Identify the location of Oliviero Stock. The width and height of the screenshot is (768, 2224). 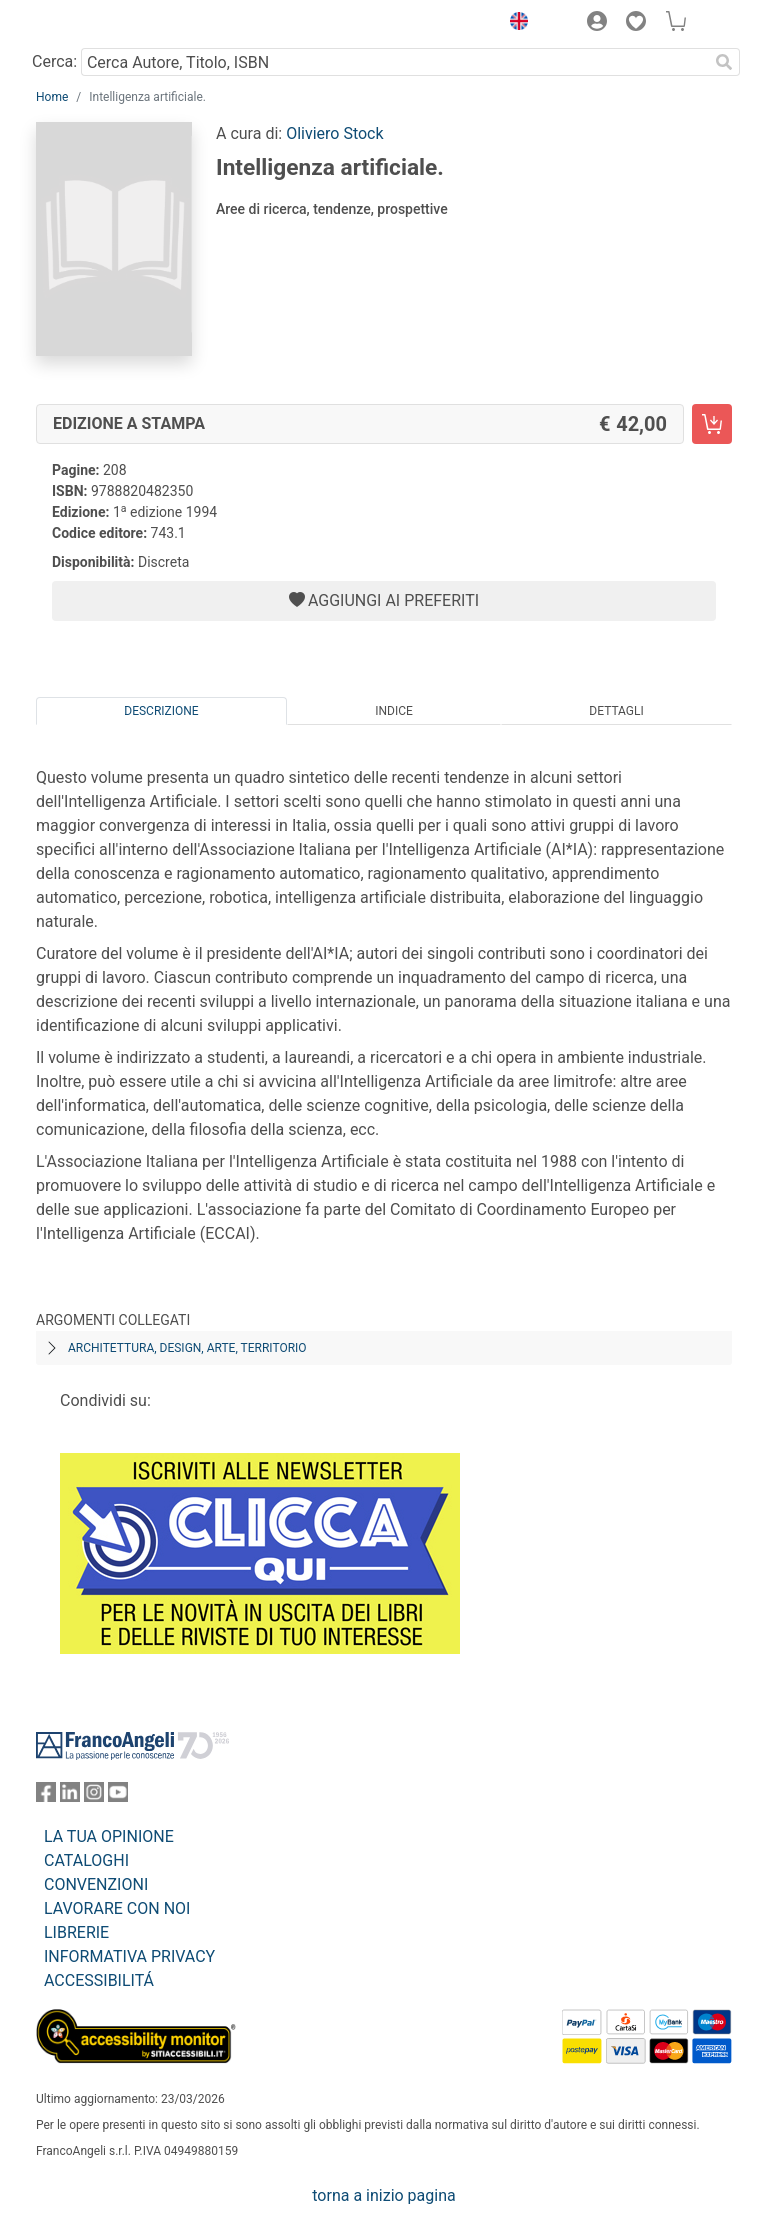
(334, 133).